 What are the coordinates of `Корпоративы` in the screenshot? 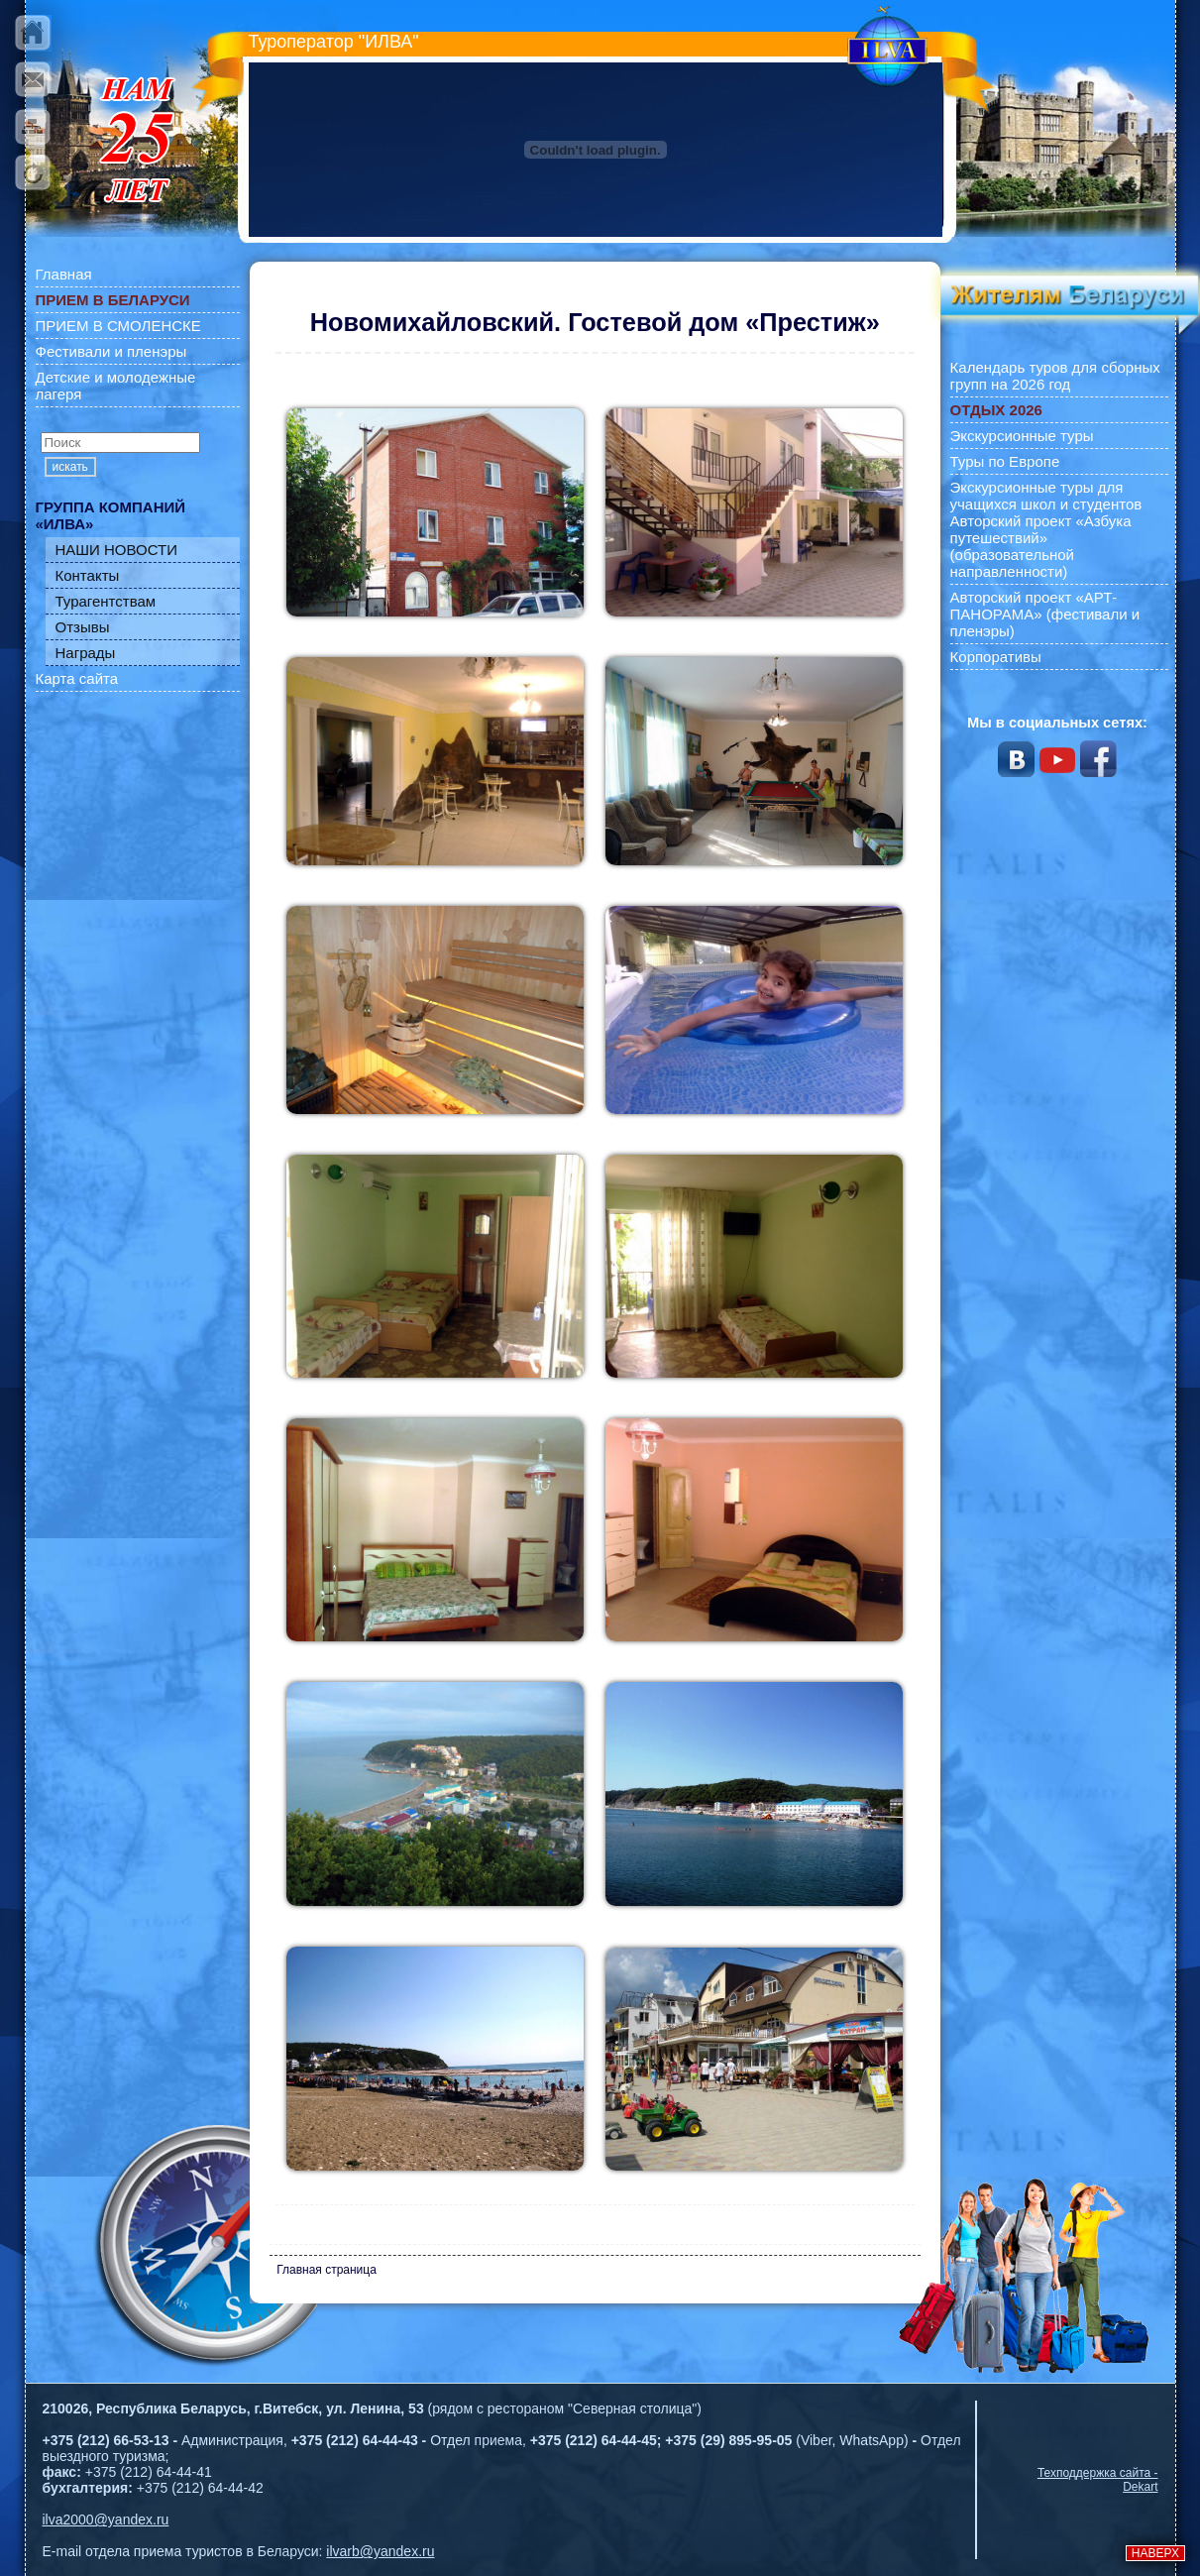 It's located at (995, 656).